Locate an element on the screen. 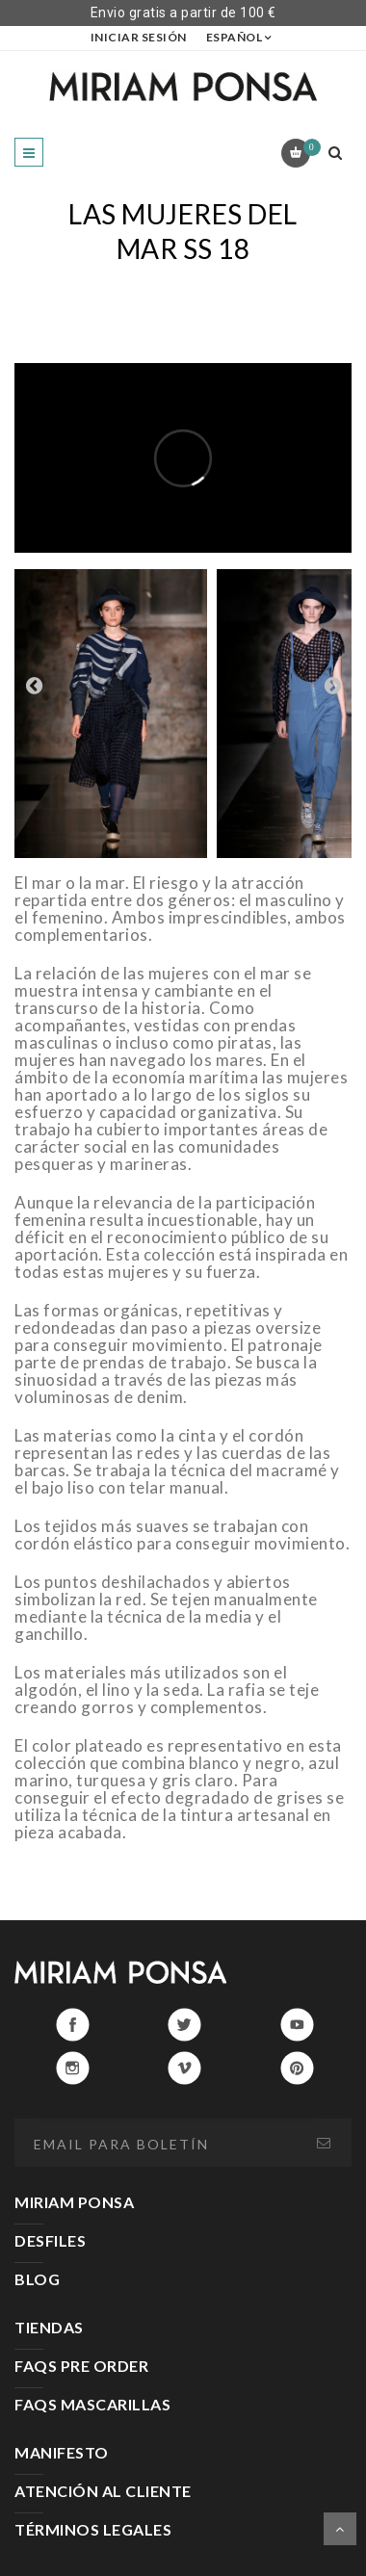 The image size is (366, 2576). Carrito is located at coordinates (308, 147).